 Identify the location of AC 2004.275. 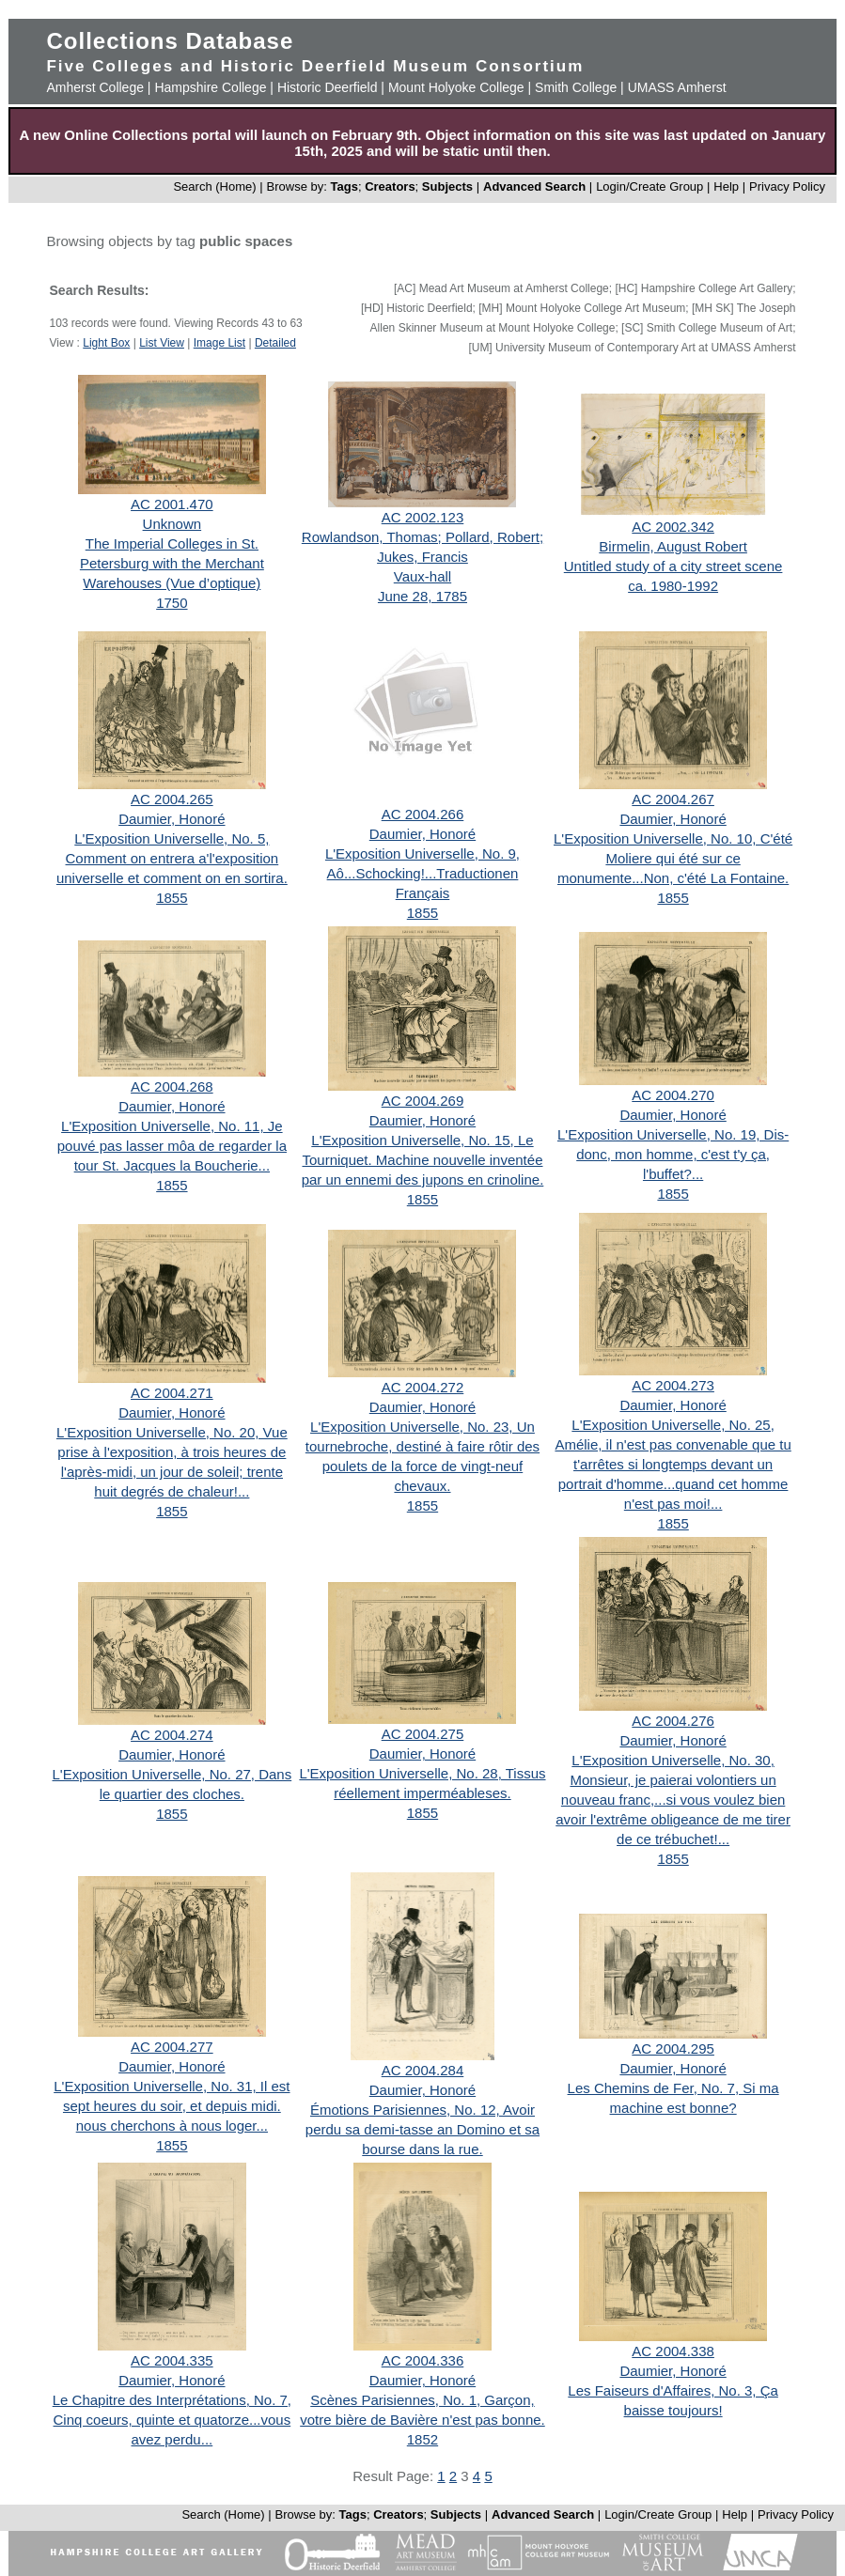
(423, 1734).